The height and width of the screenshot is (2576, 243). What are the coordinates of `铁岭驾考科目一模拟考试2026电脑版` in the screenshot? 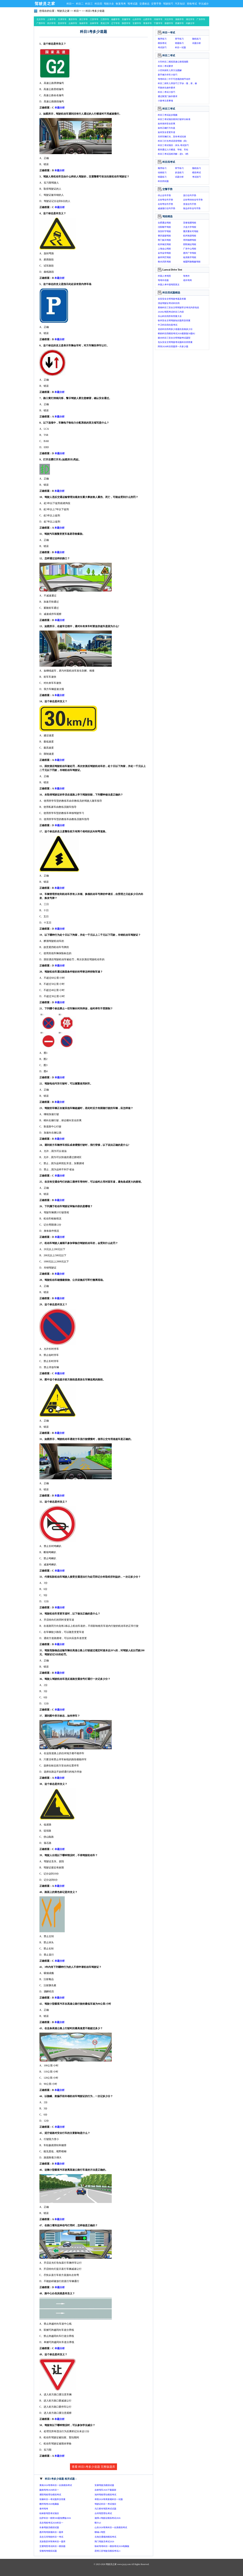 It's located at (112, 2546).